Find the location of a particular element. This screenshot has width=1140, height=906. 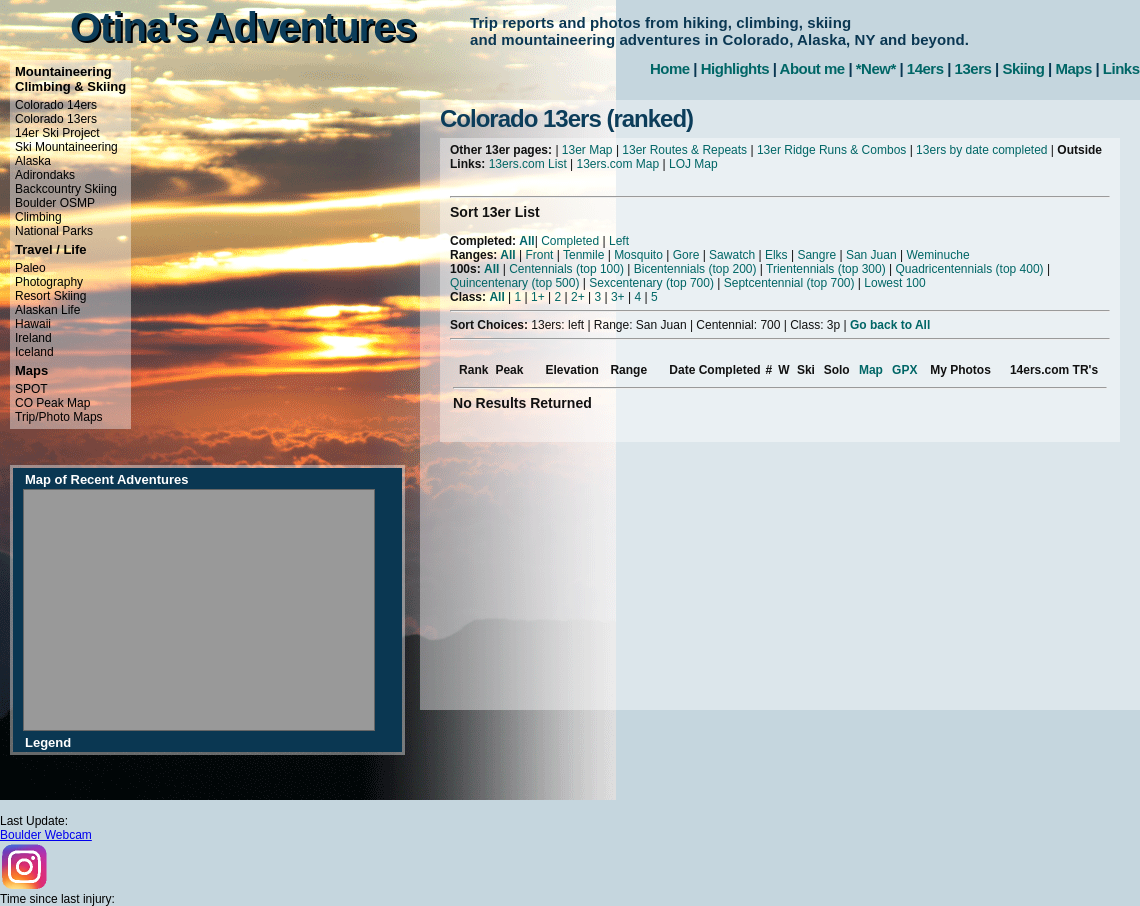

Centennials (top 100) is located at coordinates (566, 269).